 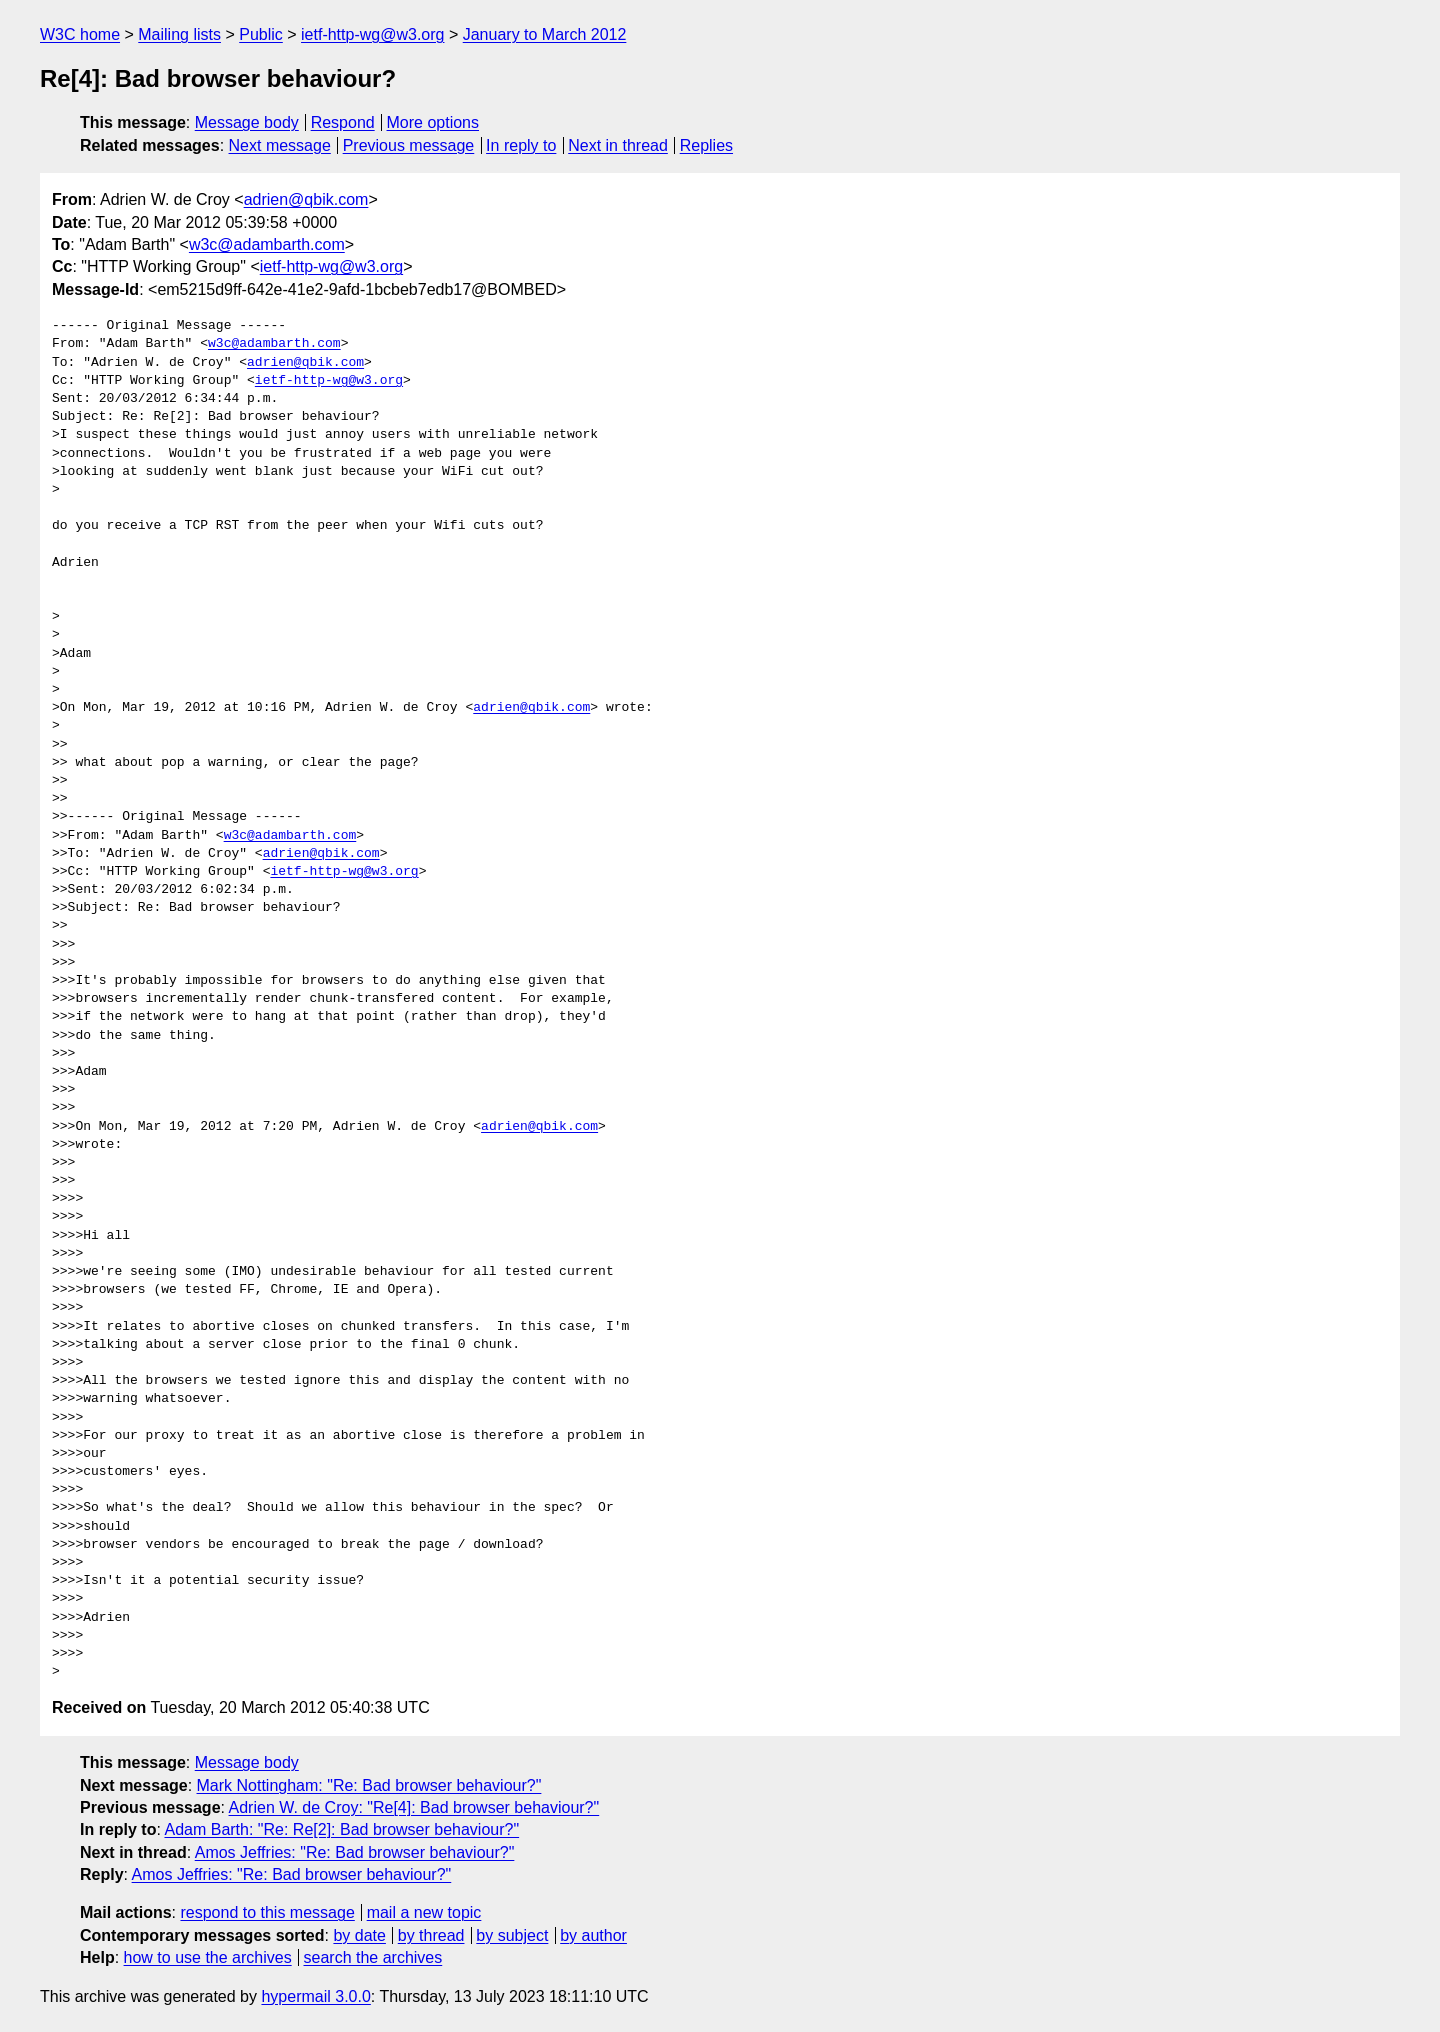 What do you see at coordinates (424, 1912) in the screenshot?
I see `mail a new topic` at bounding box center [424, 1912].